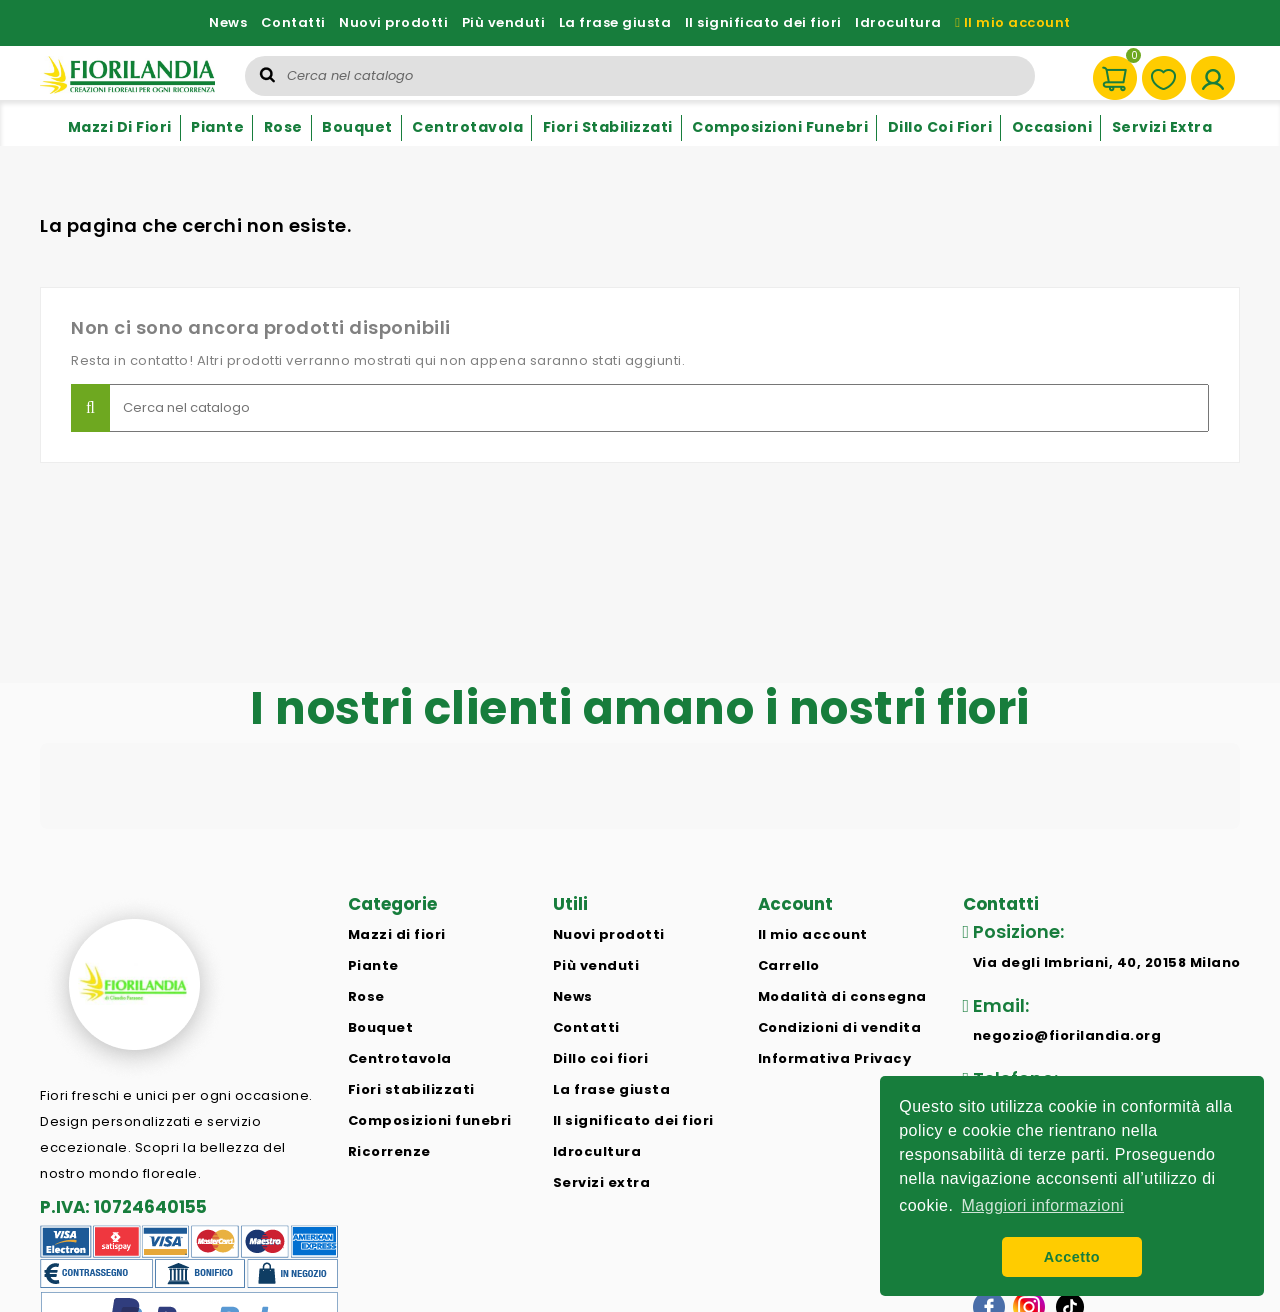 The width and height of the screenshot is (1280, 1312). Describe the element at coordinates (1107, 962) in the screenshot. I see `Via degli Imbriani, 40, 20158 Milano` at that location.